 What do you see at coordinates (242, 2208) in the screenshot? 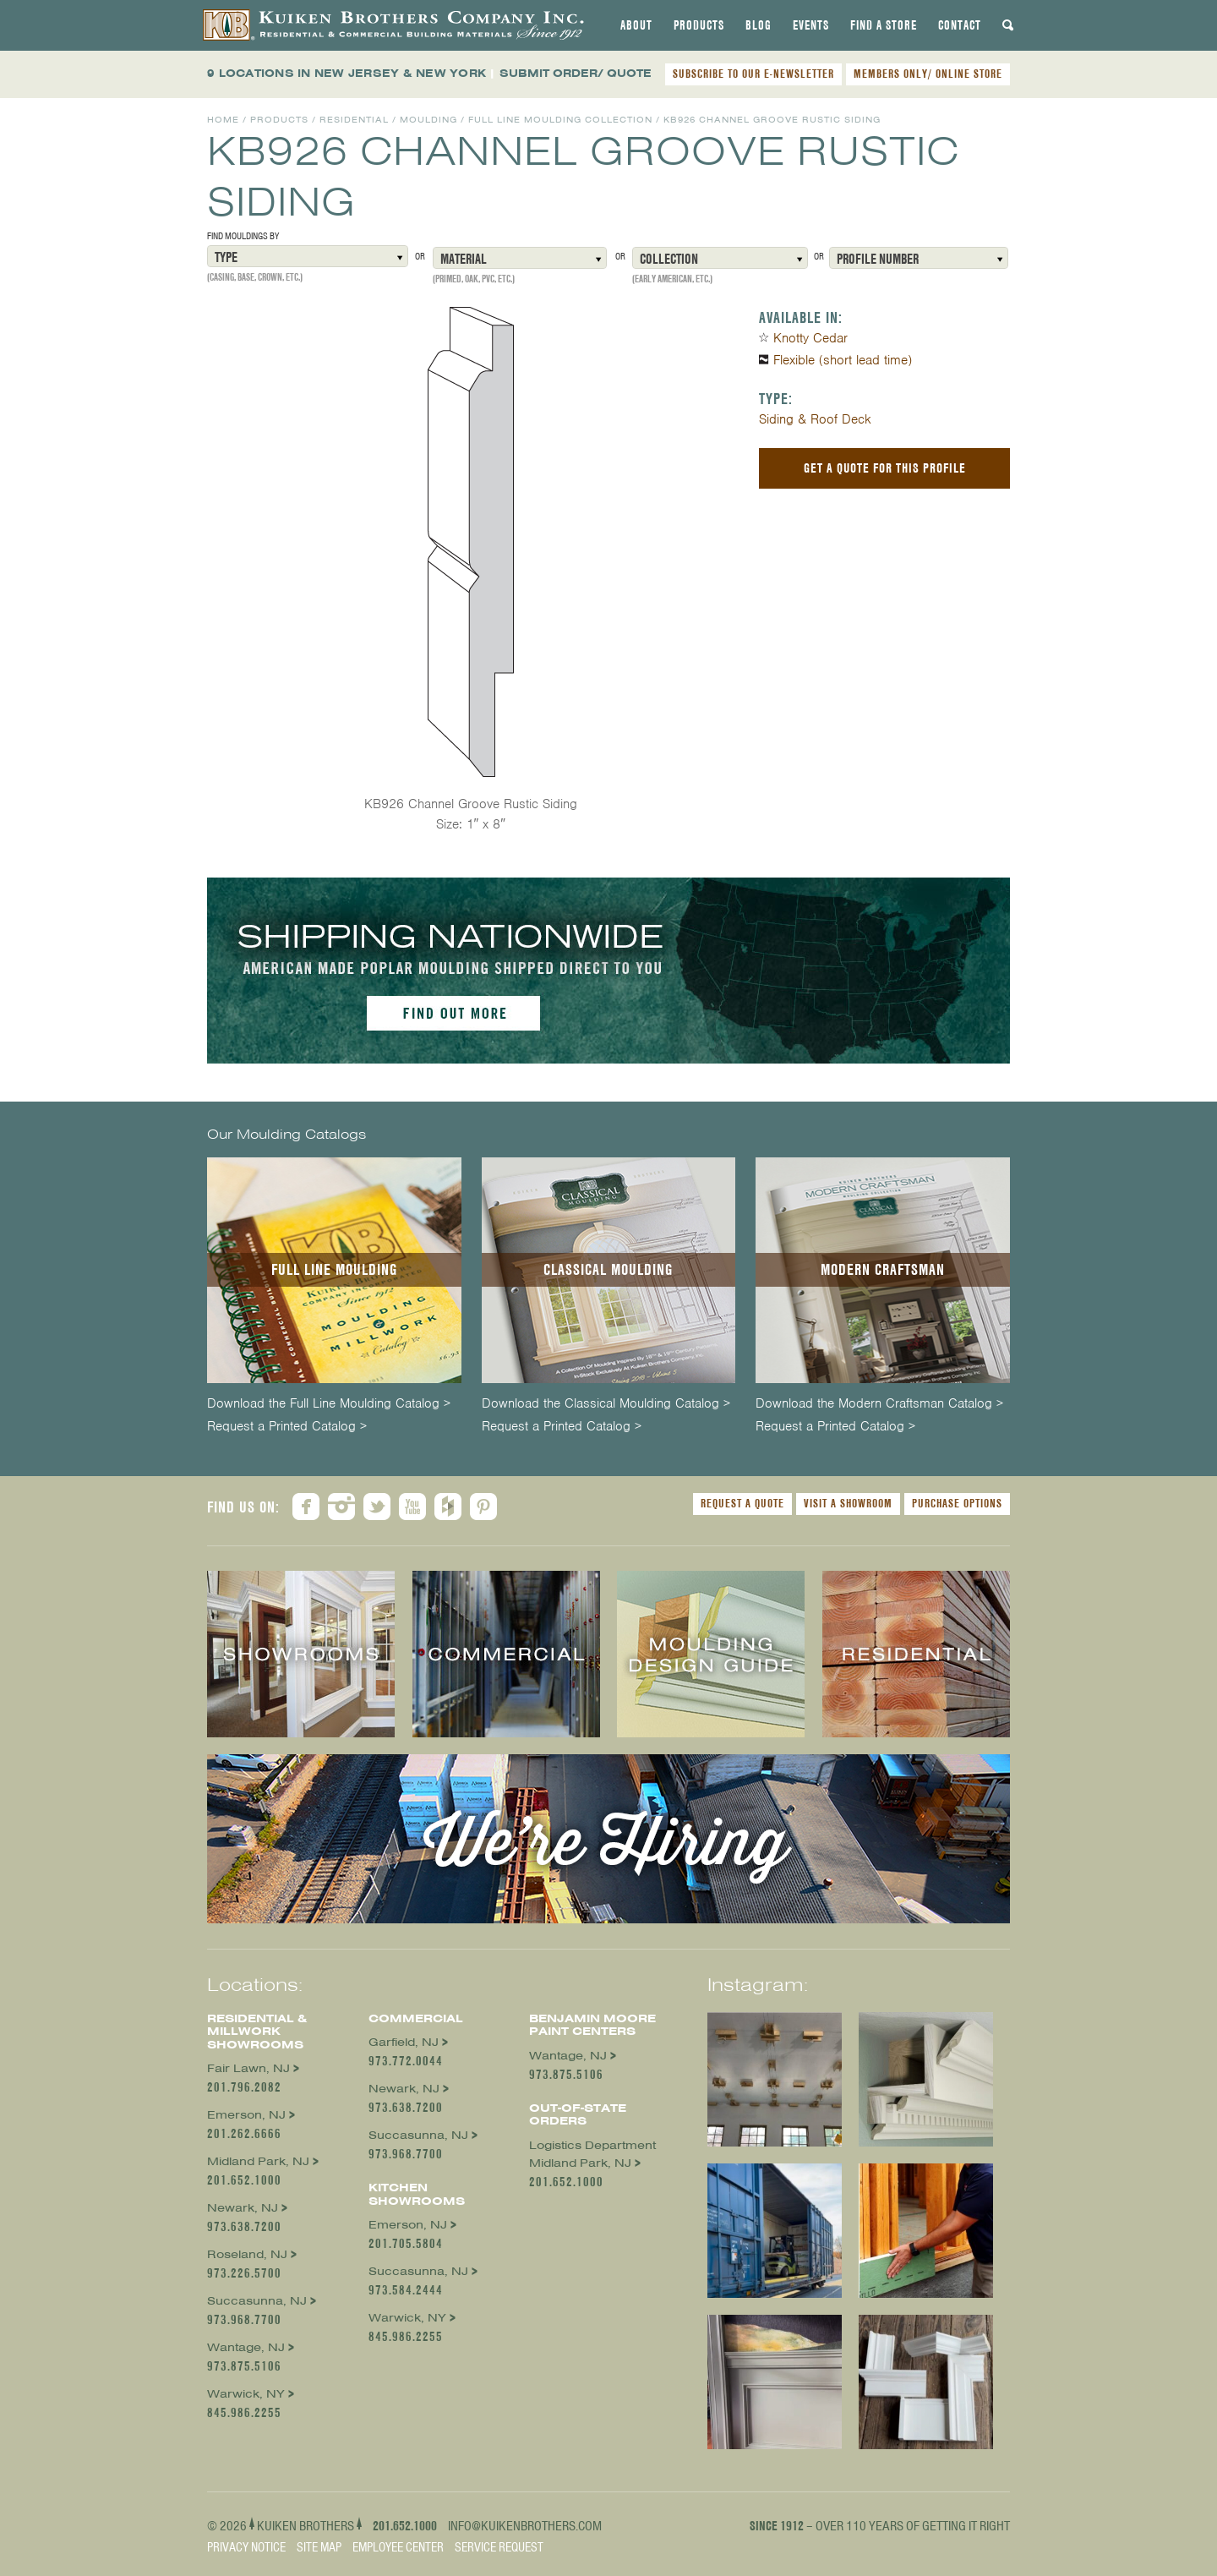
I see `Newark, NJ` at bounding box center [242, 2208].